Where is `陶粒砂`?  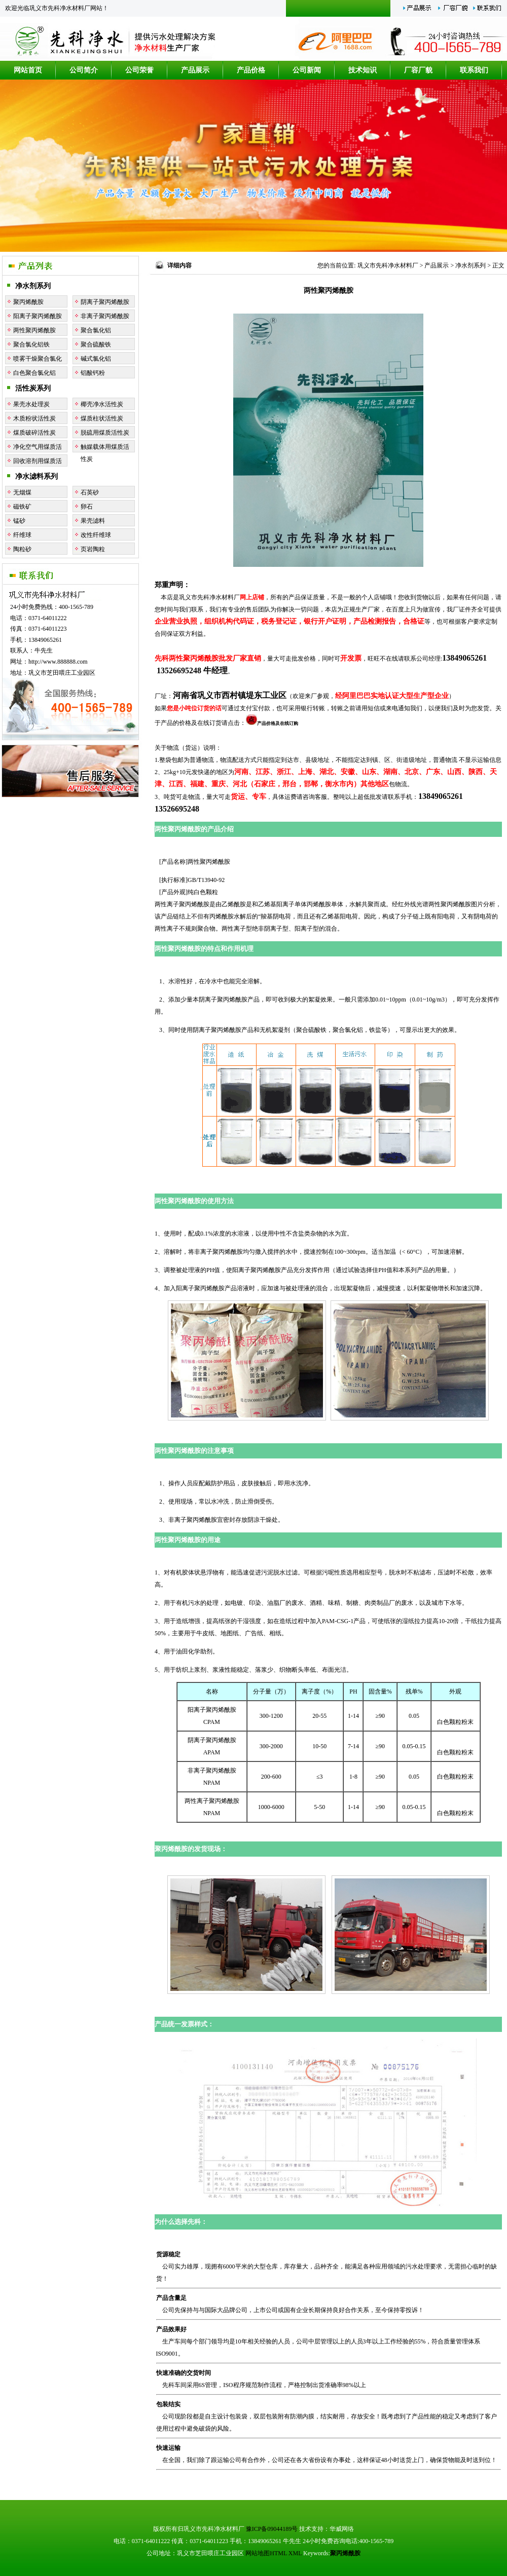
陶粒砂 is located at coordinates (22, 549).